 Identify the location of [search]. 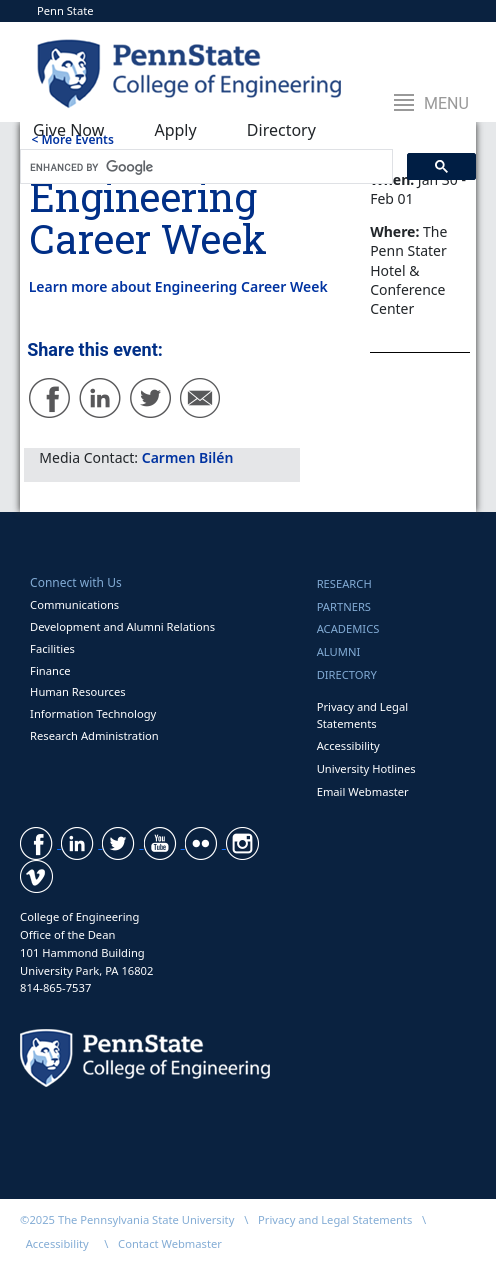
(204, 167).